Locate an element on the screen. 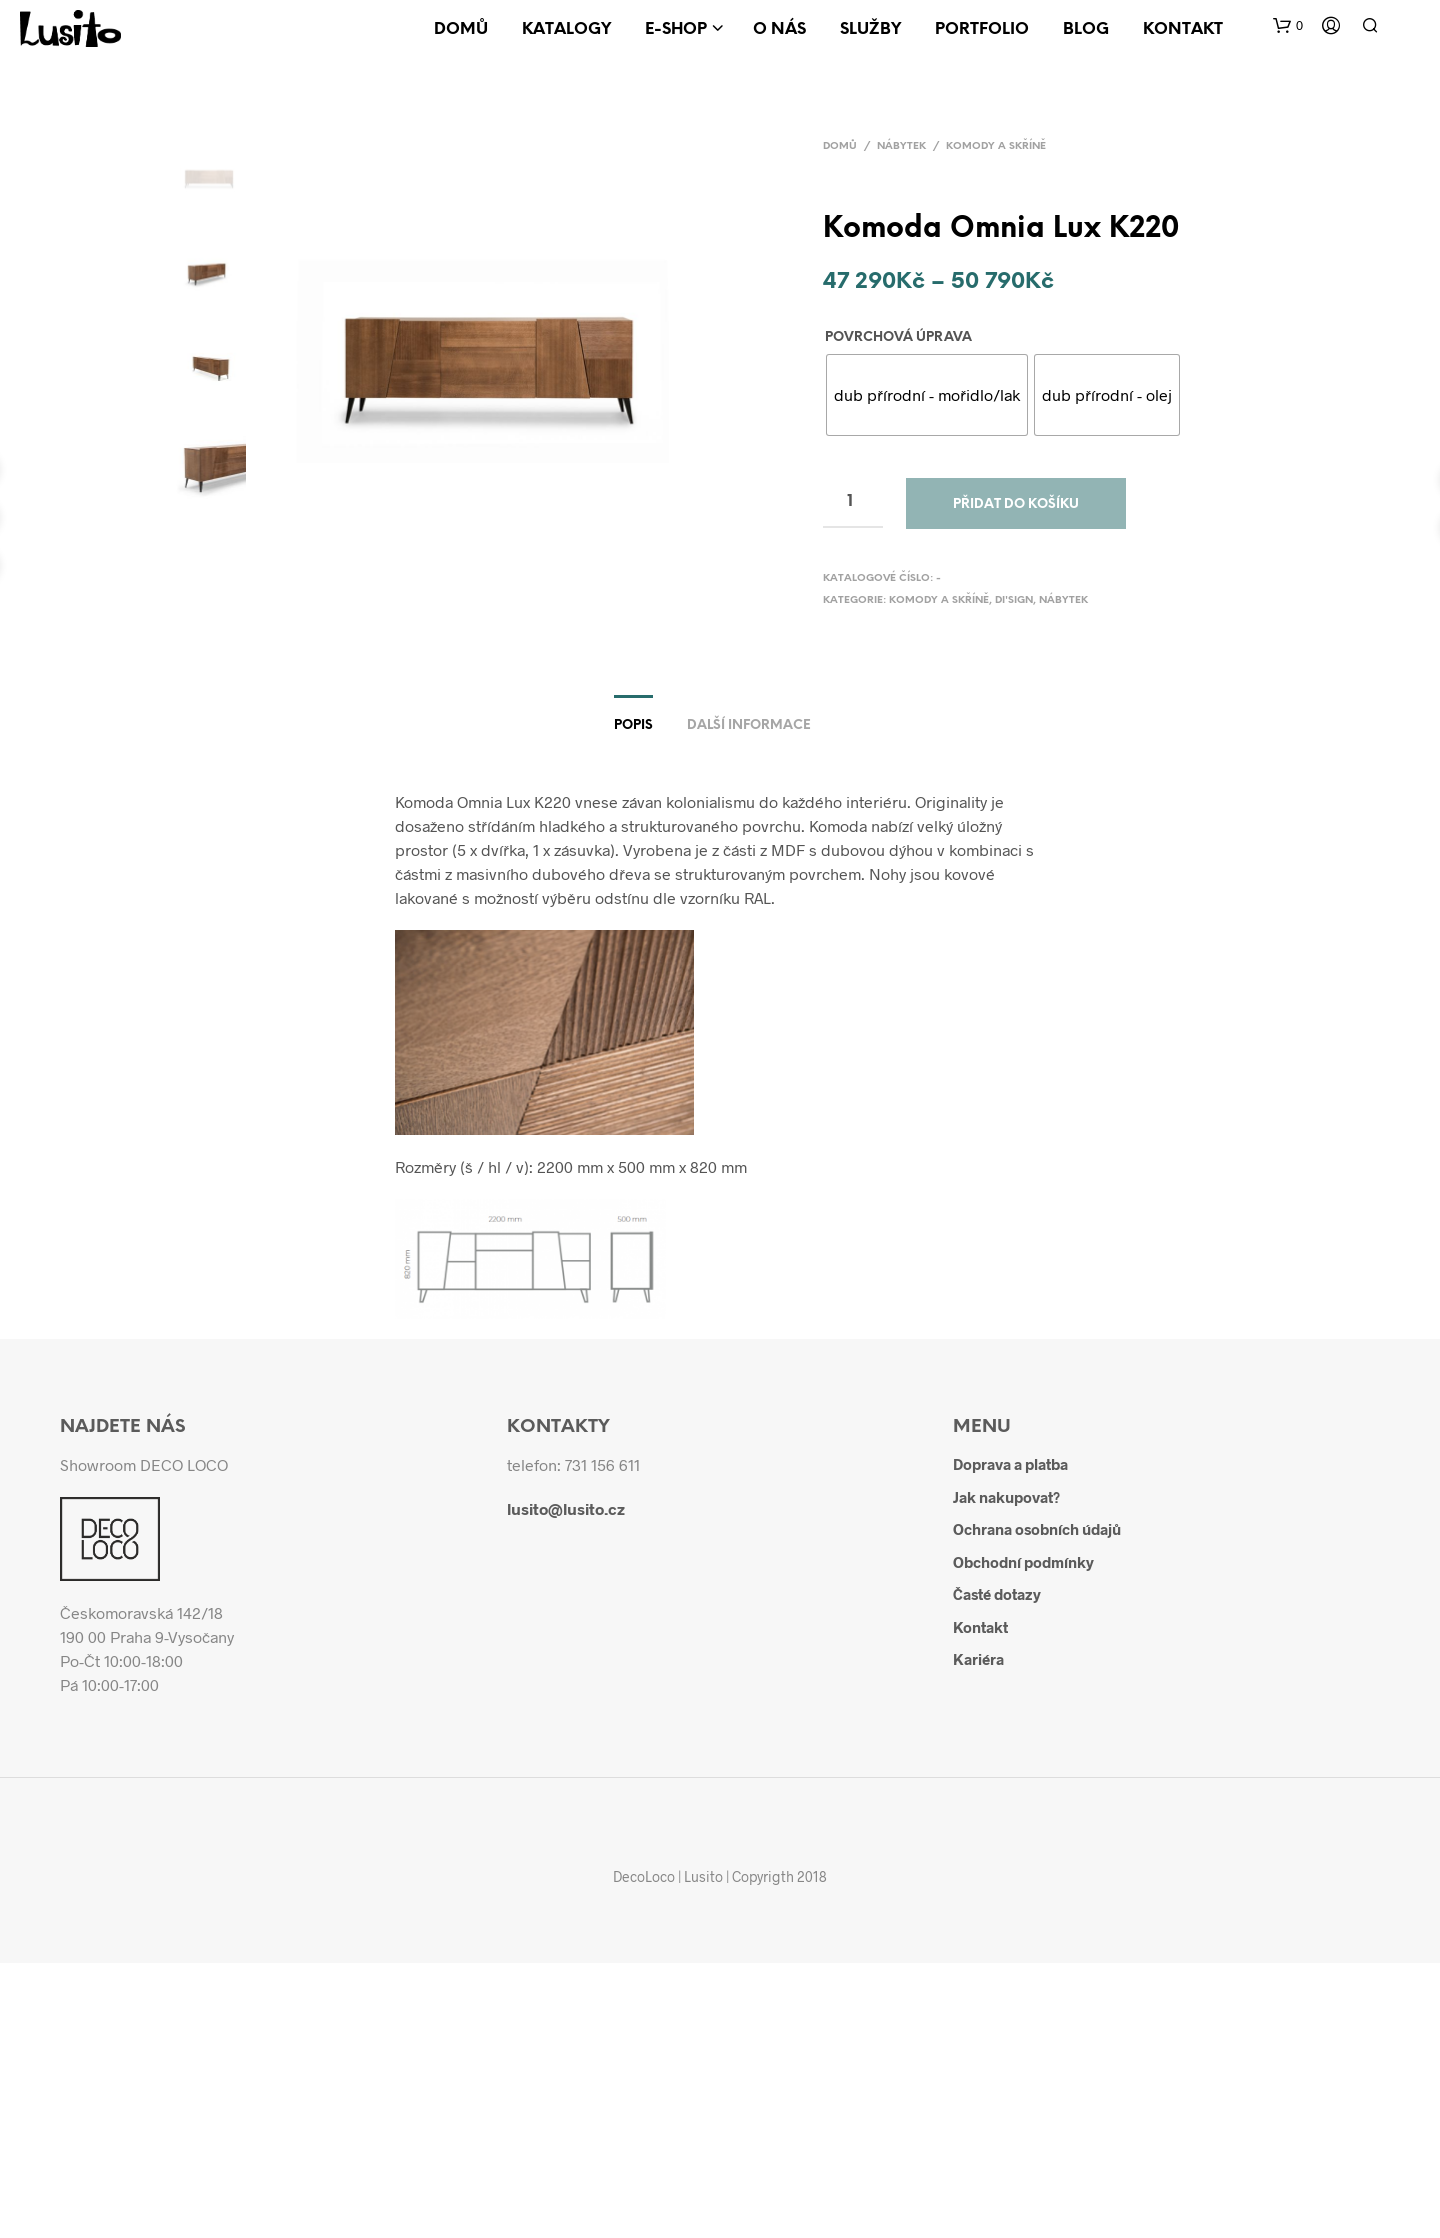  [radio] is located at coordinates (927, 395).